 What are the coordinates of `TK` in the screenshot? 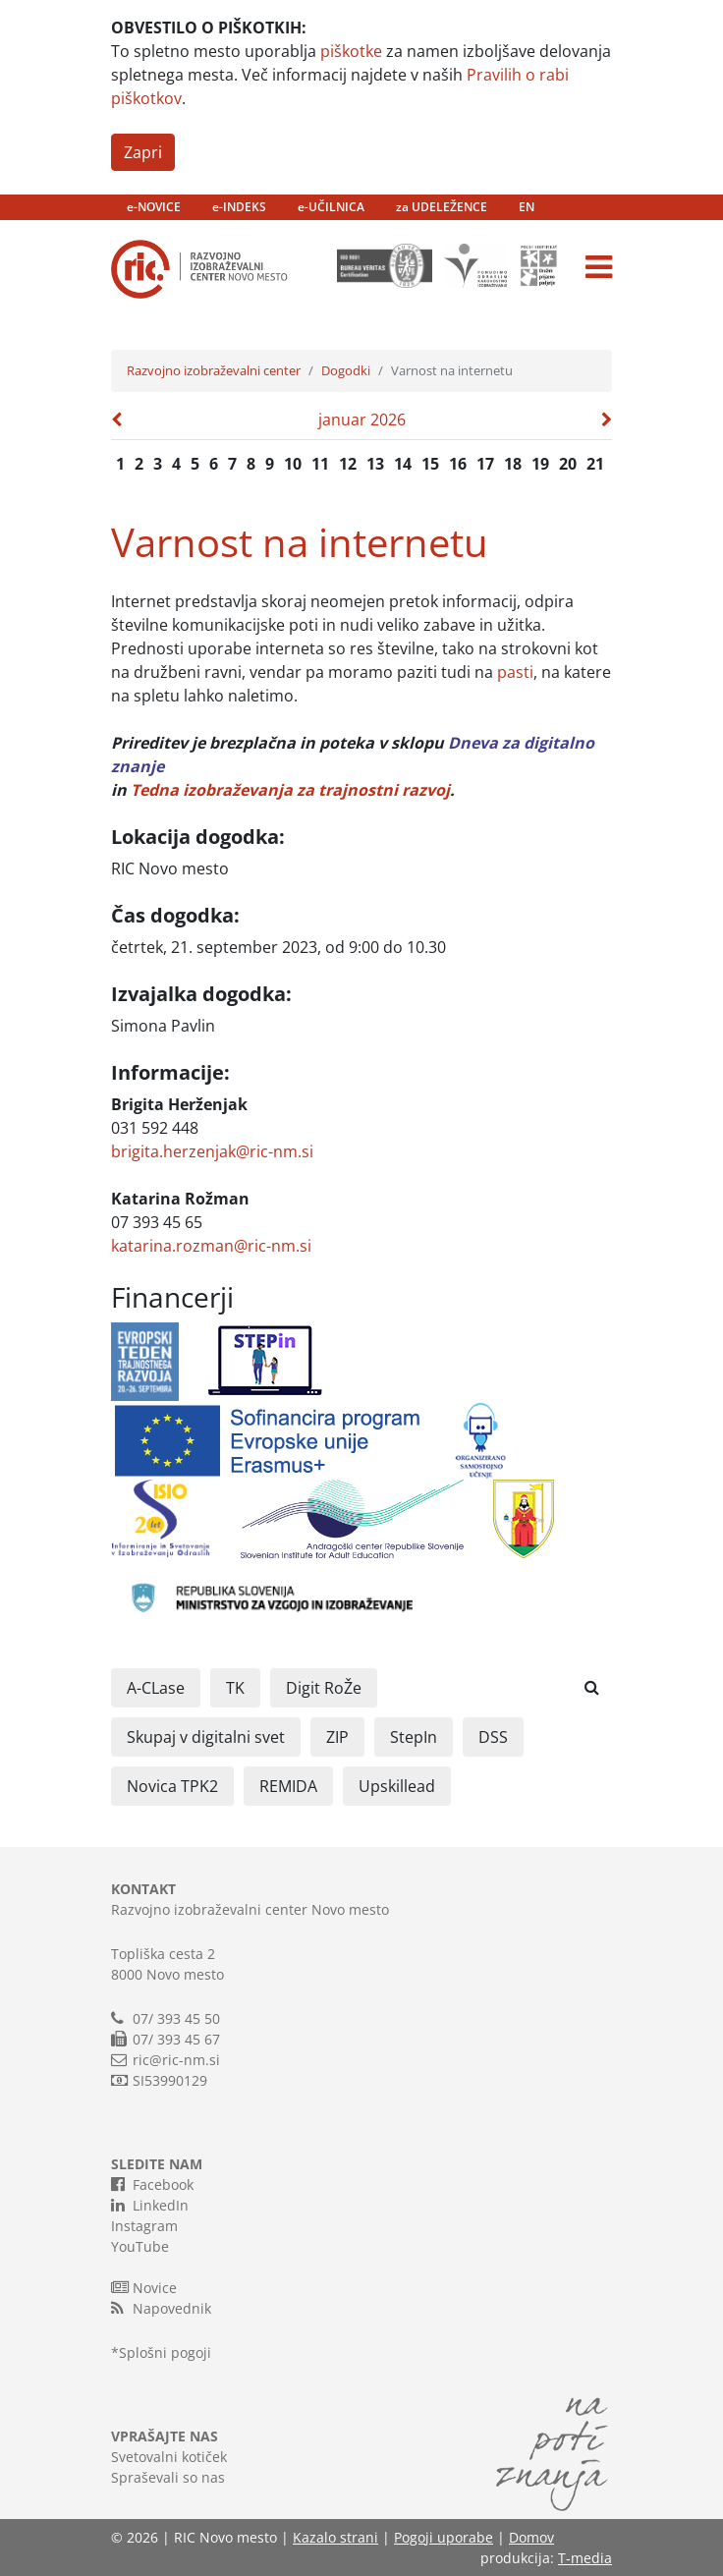 It's located at (235, 1688).